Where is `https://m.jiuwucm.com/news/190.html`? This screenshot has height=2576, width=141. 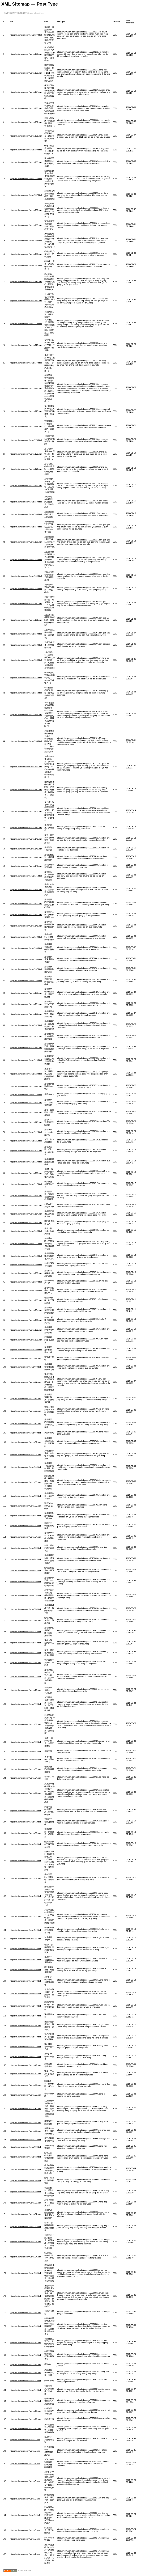 https://m.jiuwucm.com/news/190.html is located at coordinates (26, 150).